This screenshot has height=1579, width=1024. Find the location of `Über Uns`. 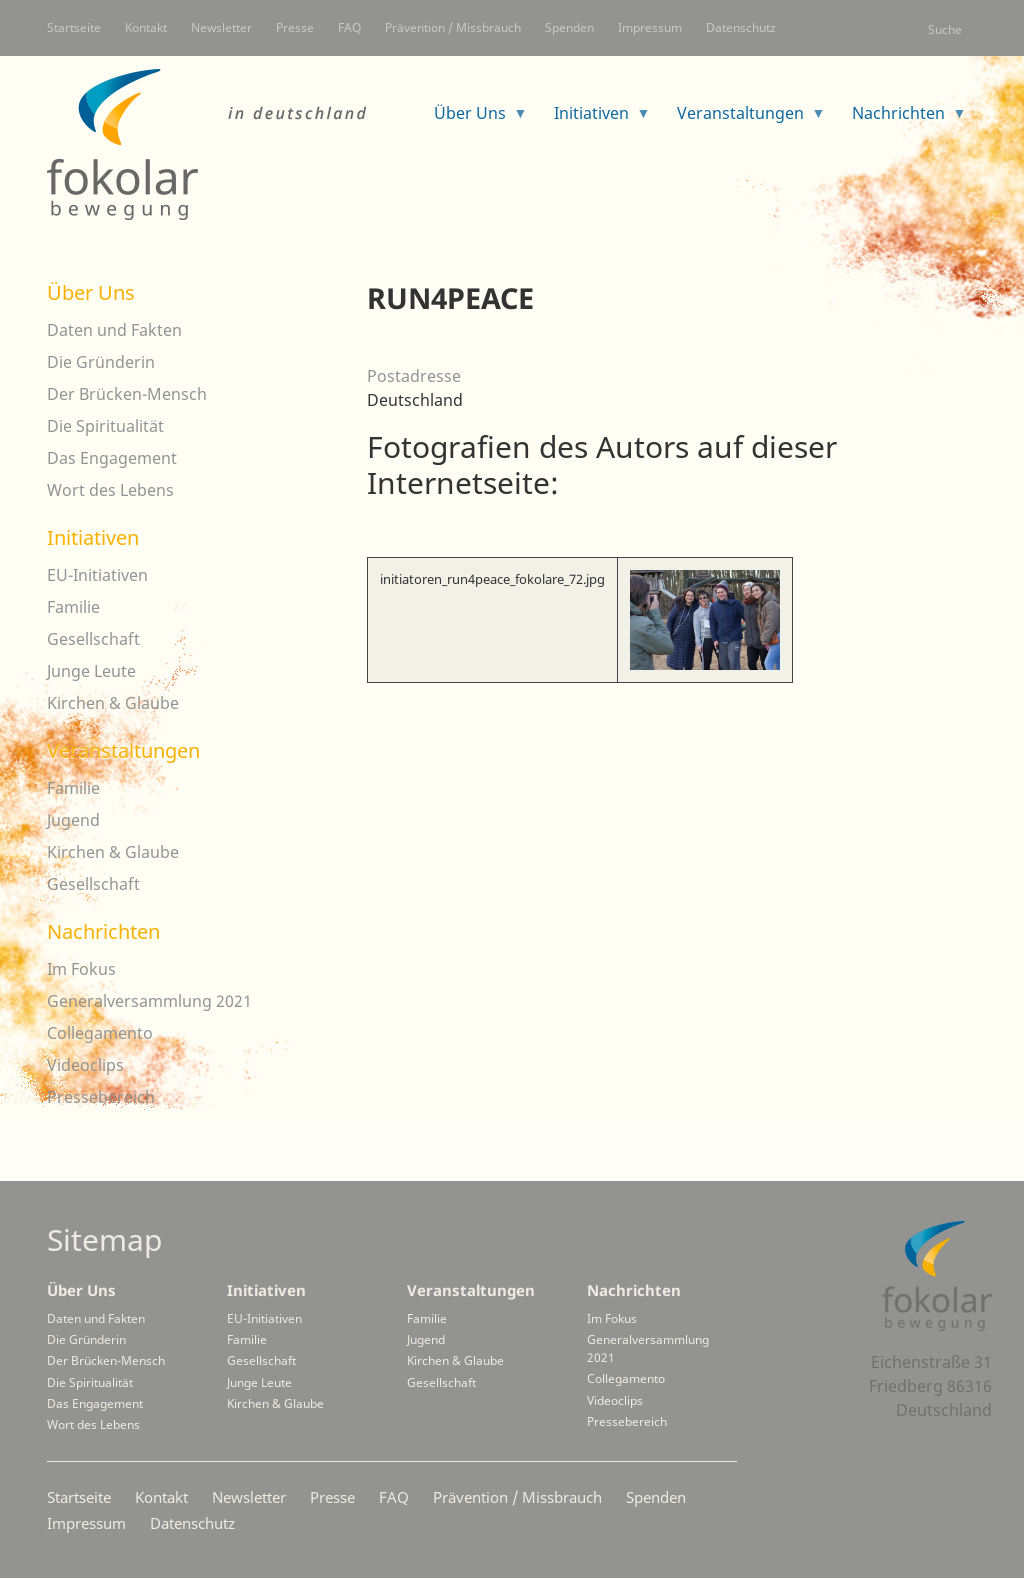

Über Uns is located at coordinates (91, 292).